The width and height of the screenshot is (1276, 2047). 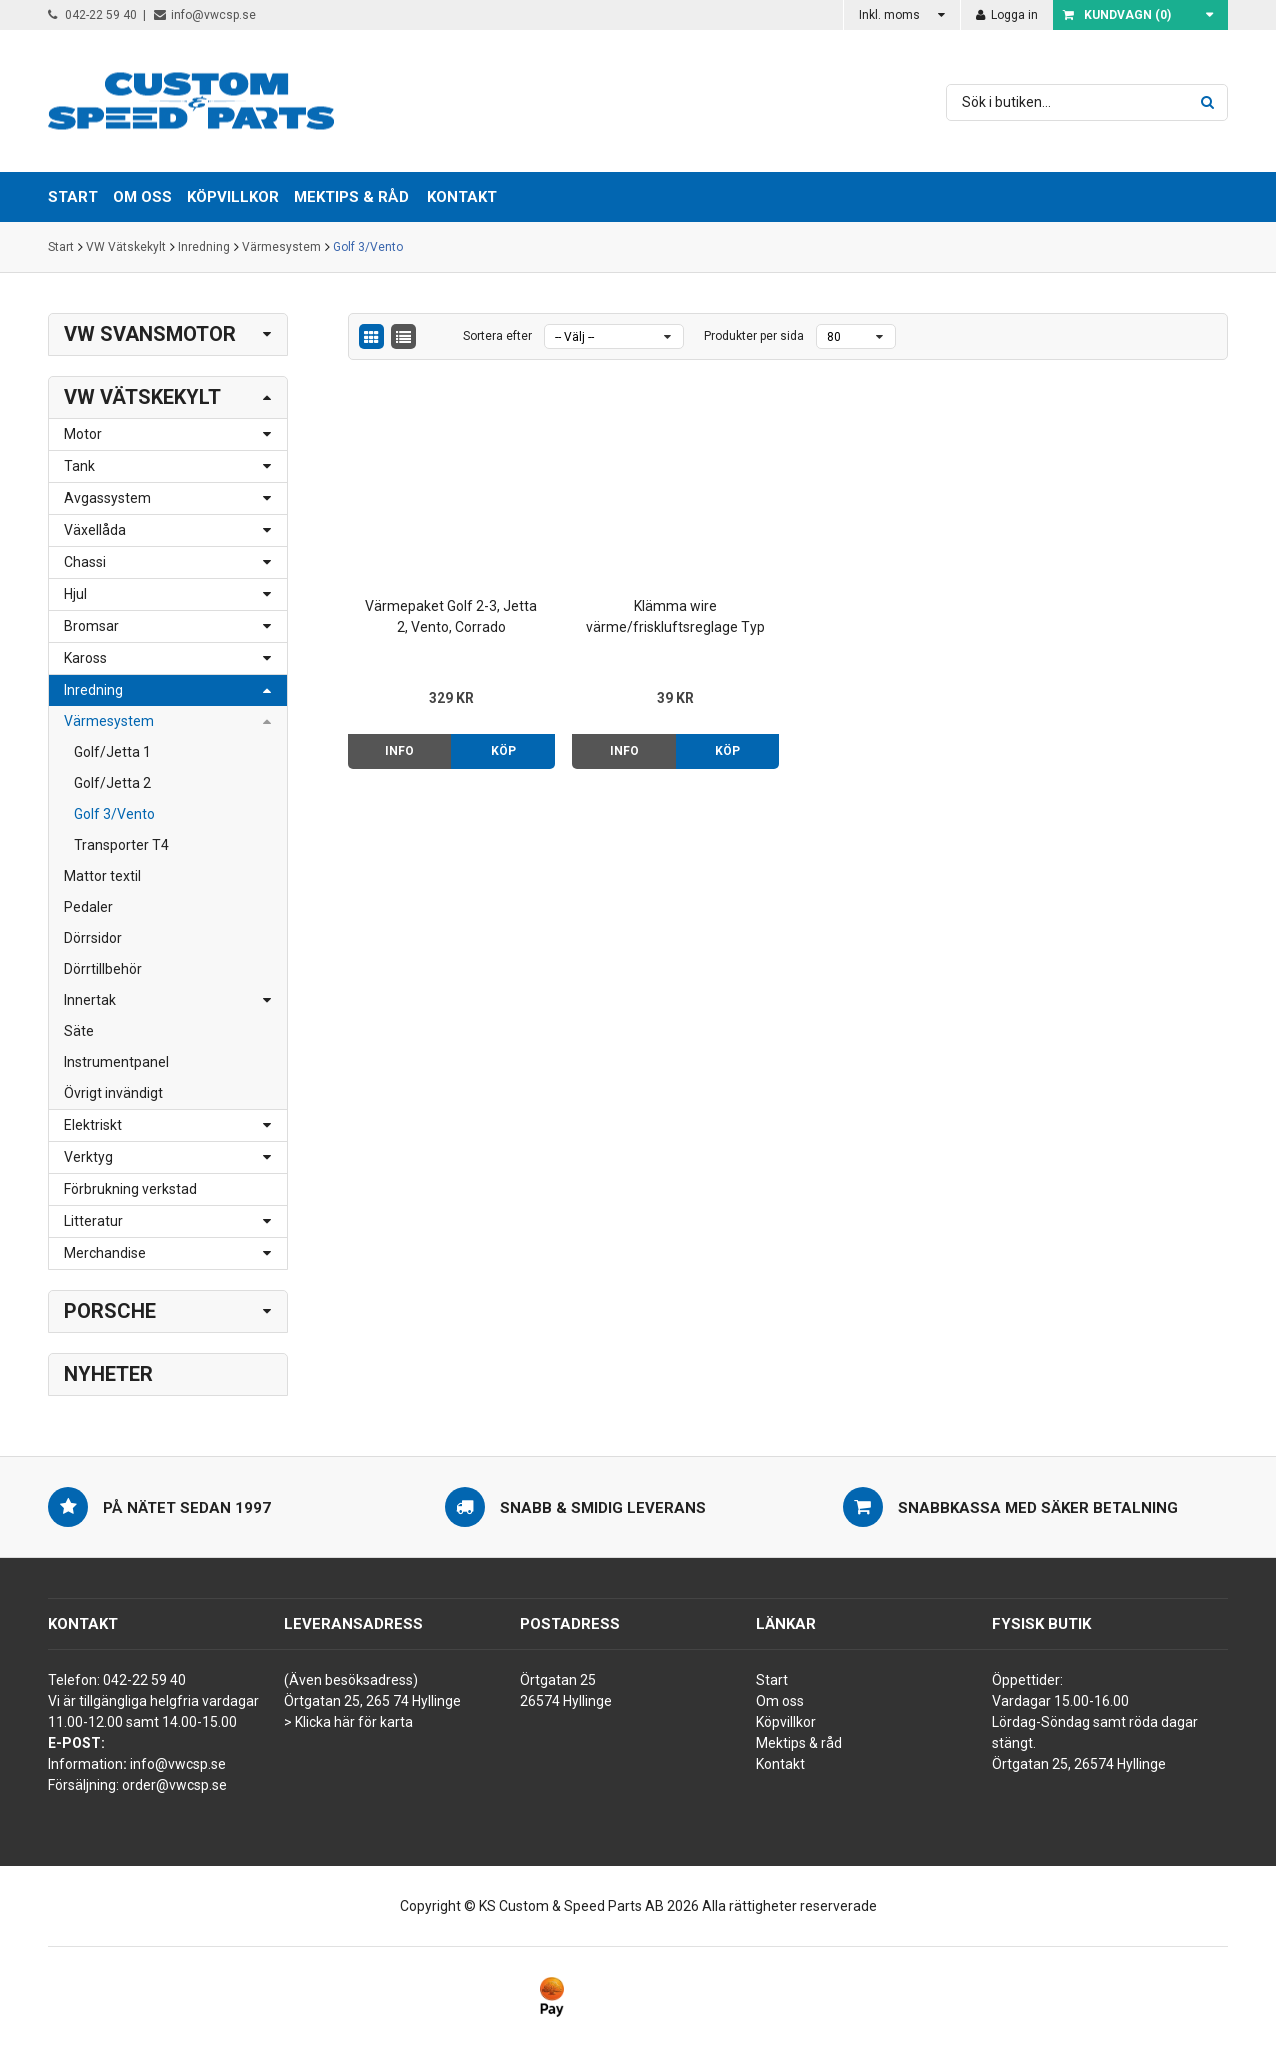 I want to click on Mattor textil, so click(x=102, y=876).